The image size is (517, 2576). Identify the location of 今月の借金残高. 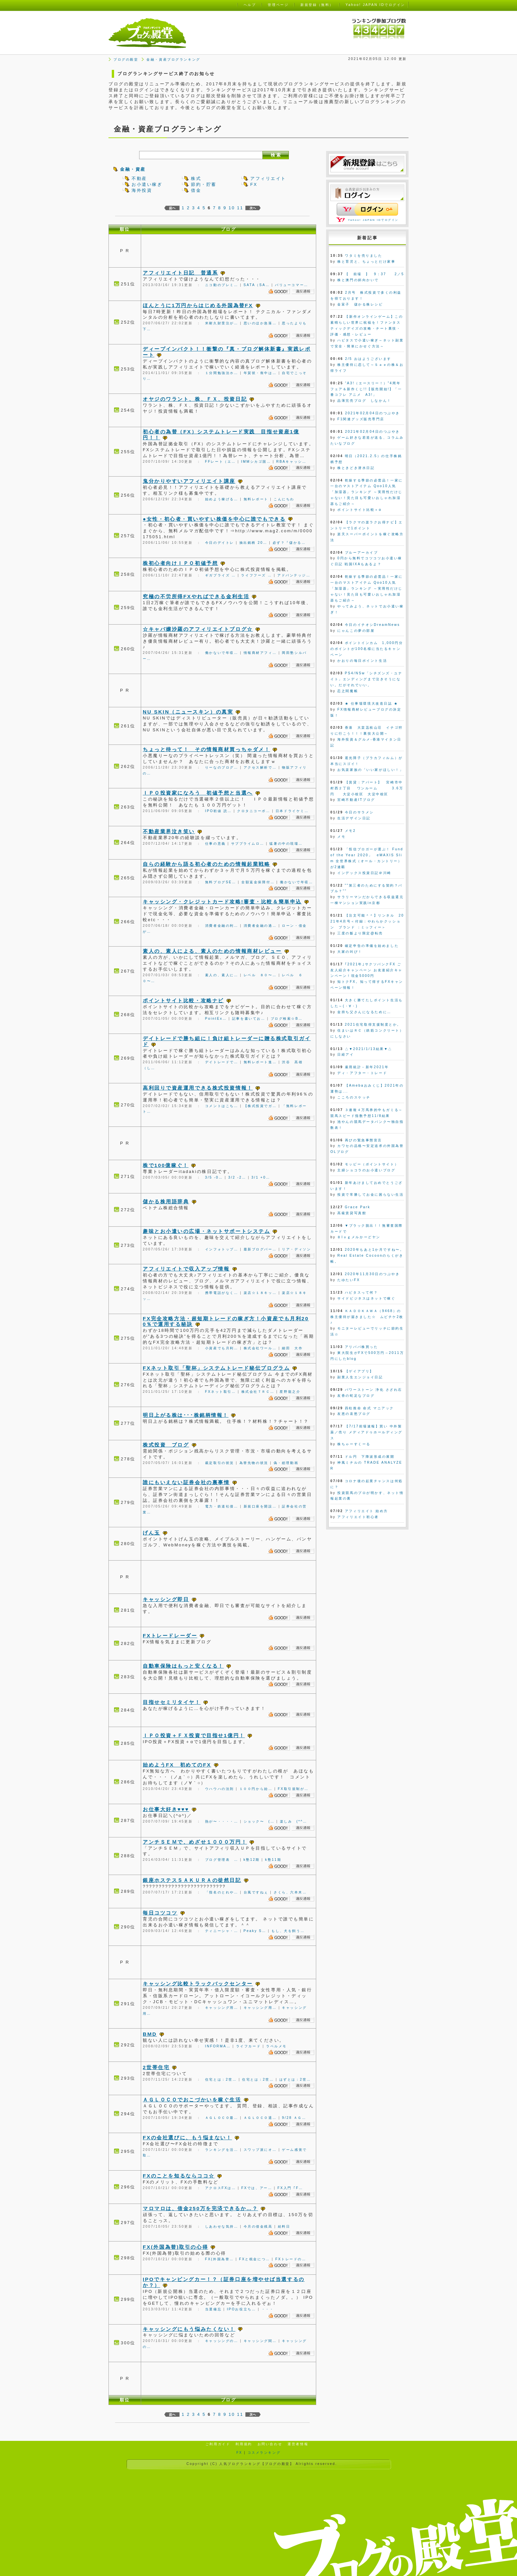
(258, 2226).